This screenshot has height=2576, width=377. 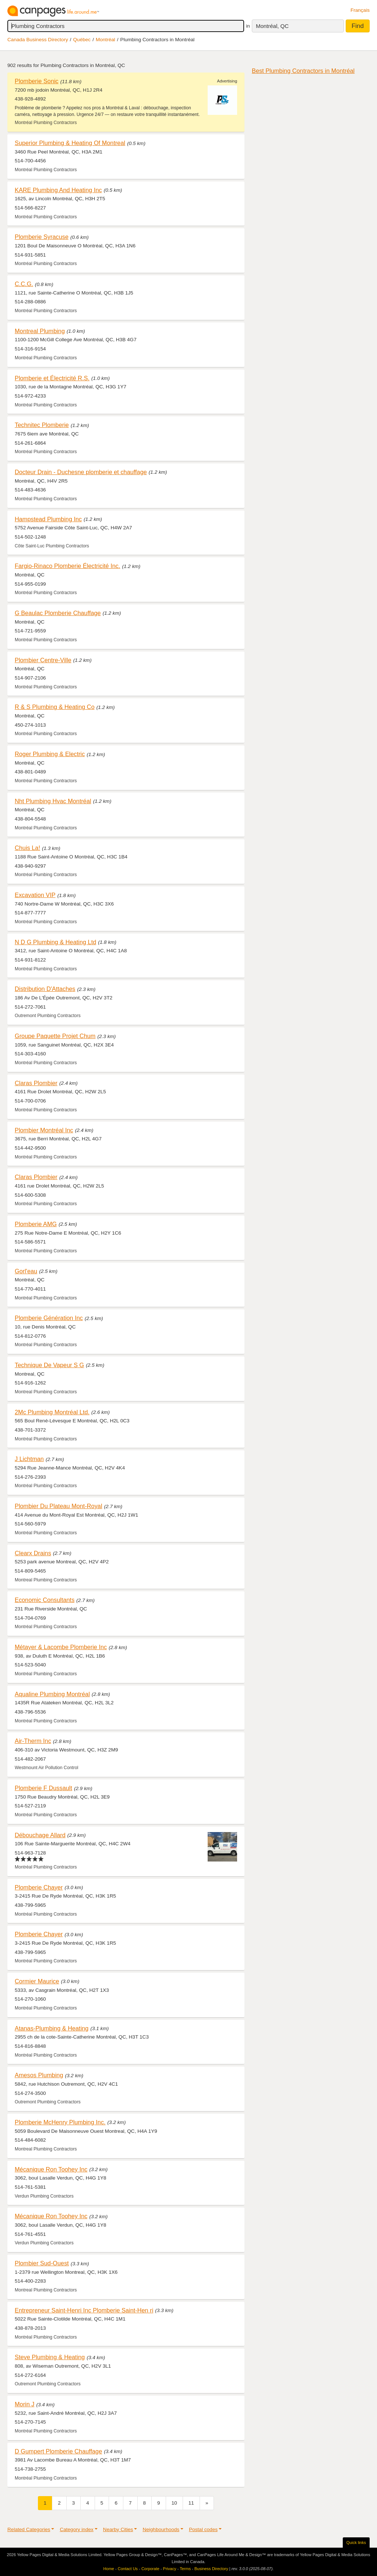 I want to click on Plombier Centre-Ville, so click(x=43, y=660).